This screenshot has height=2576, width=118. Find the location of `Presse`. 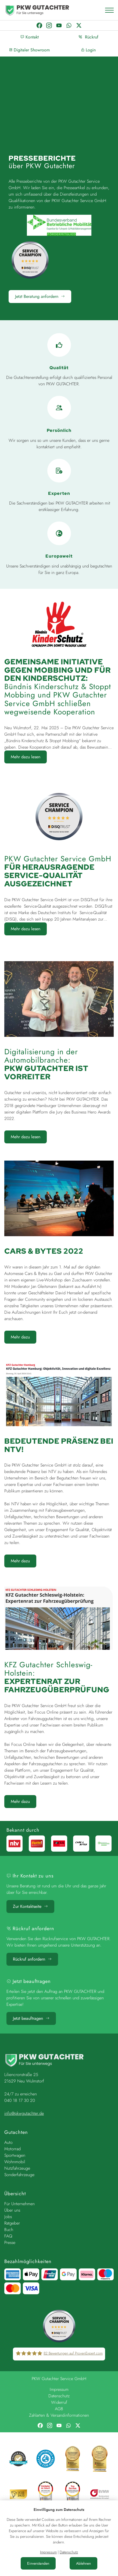

Presse is located at coordinates (9, 2242).